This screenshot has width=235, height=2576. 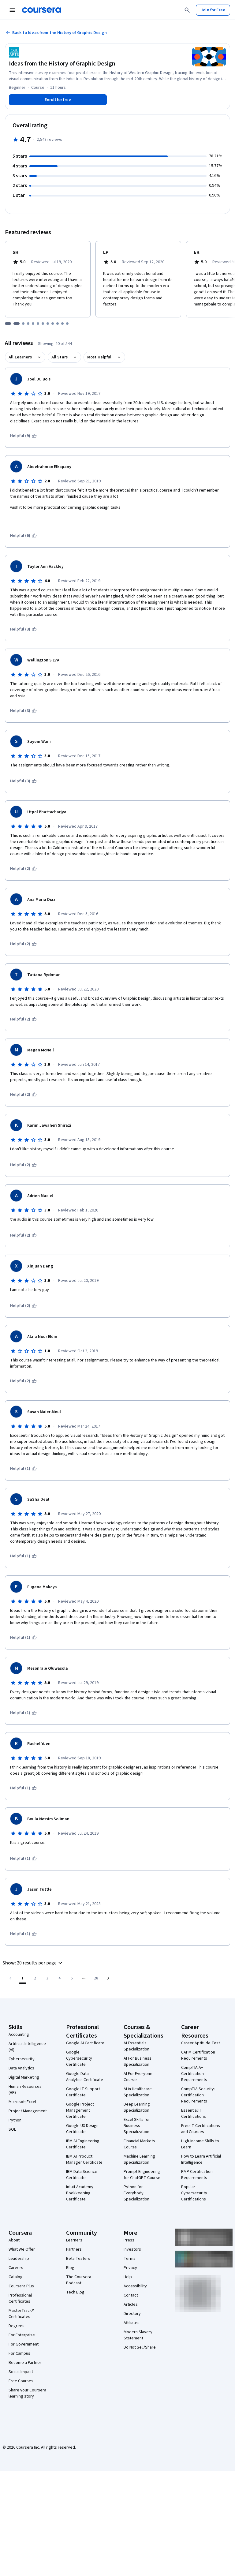 I want to click on SQL, so click(x=12, y=2129).